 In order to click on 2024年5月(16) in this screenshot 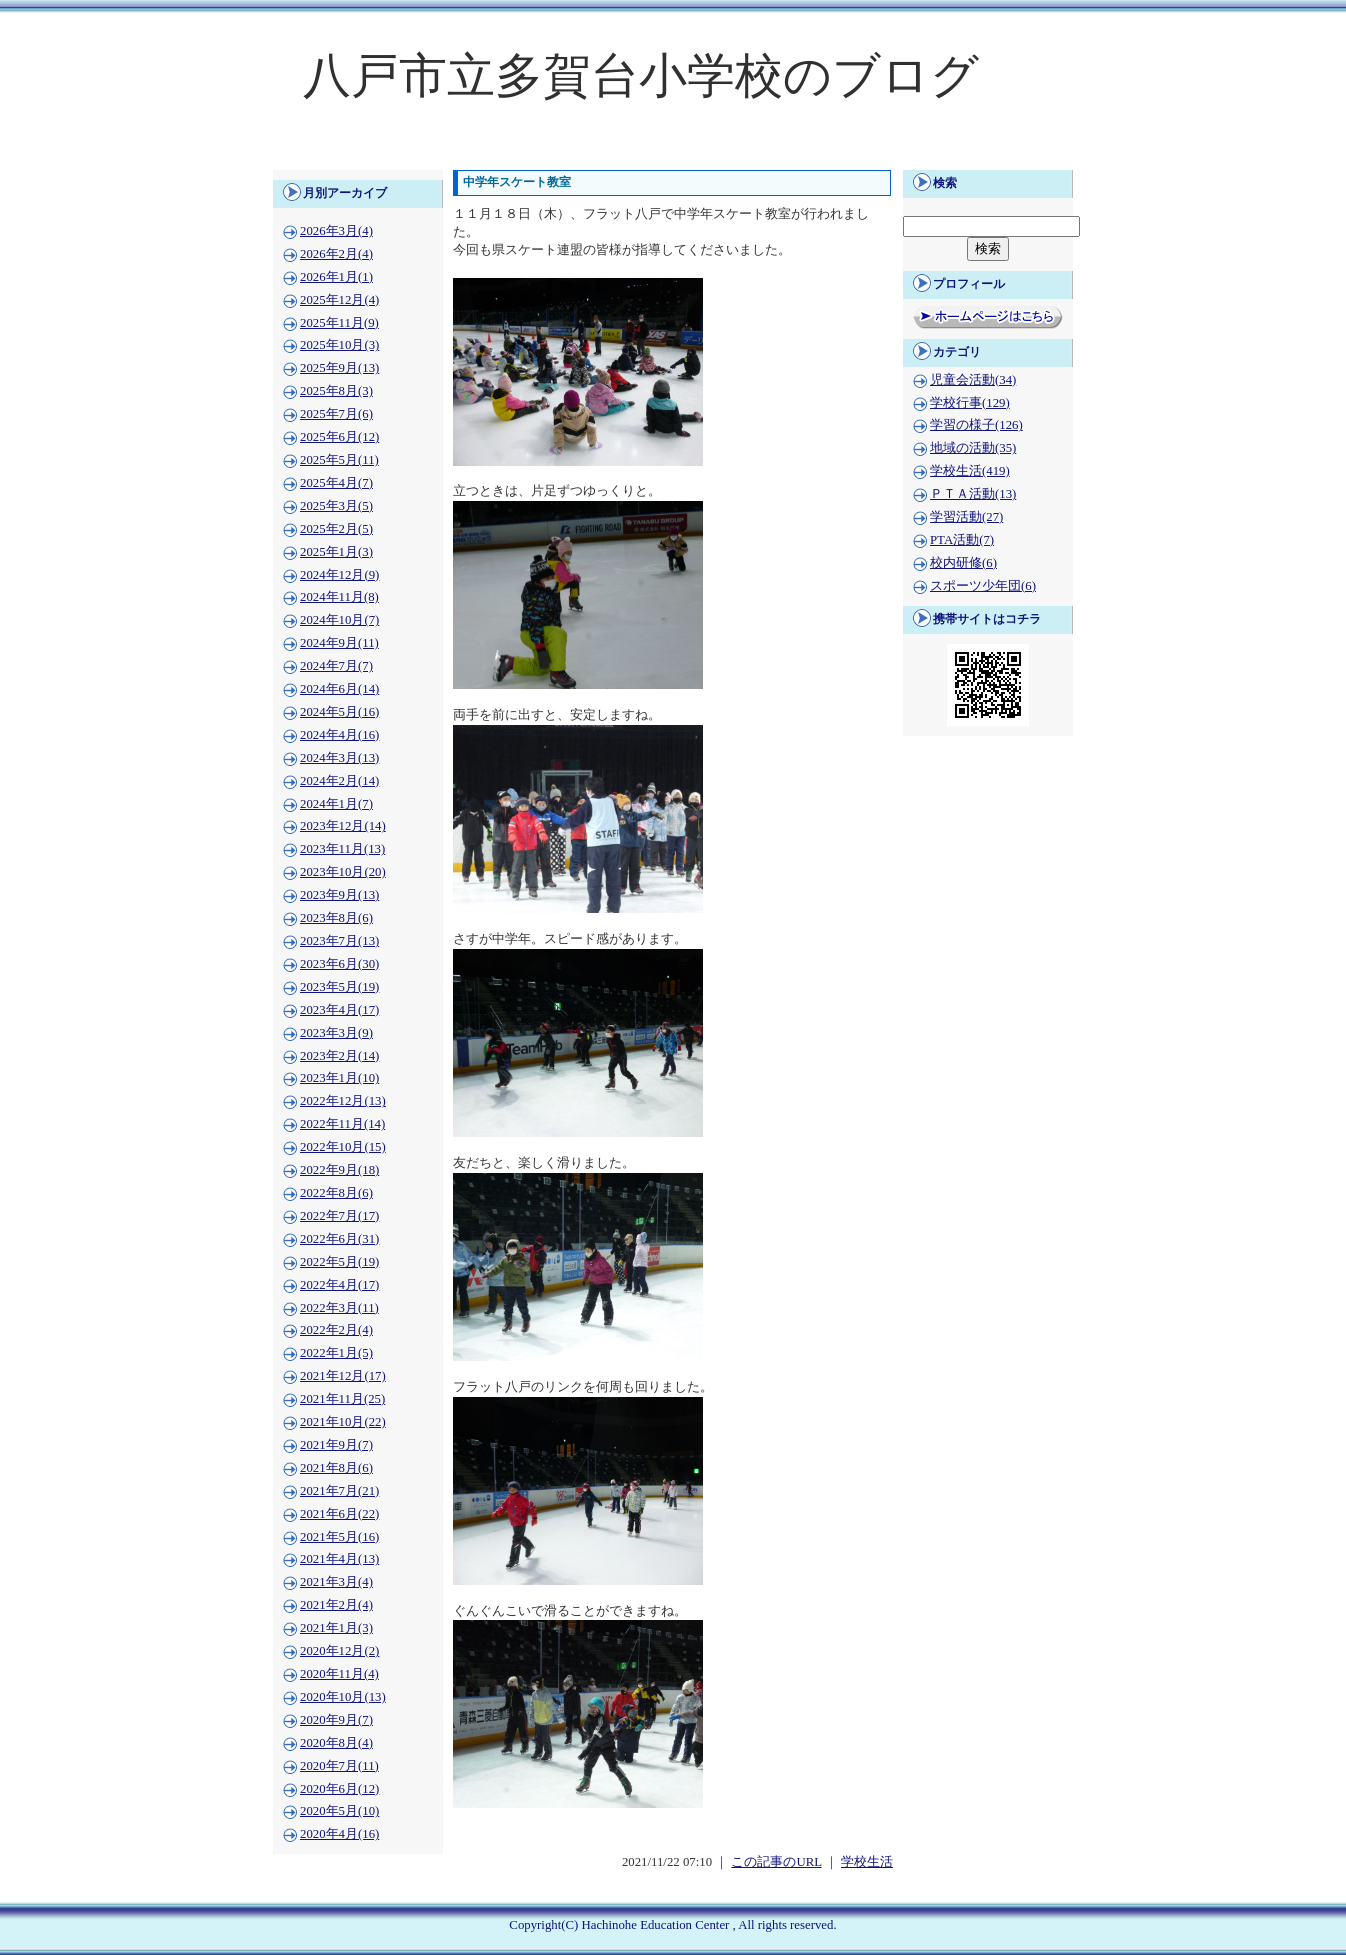, I will do `click(339, 712)`.